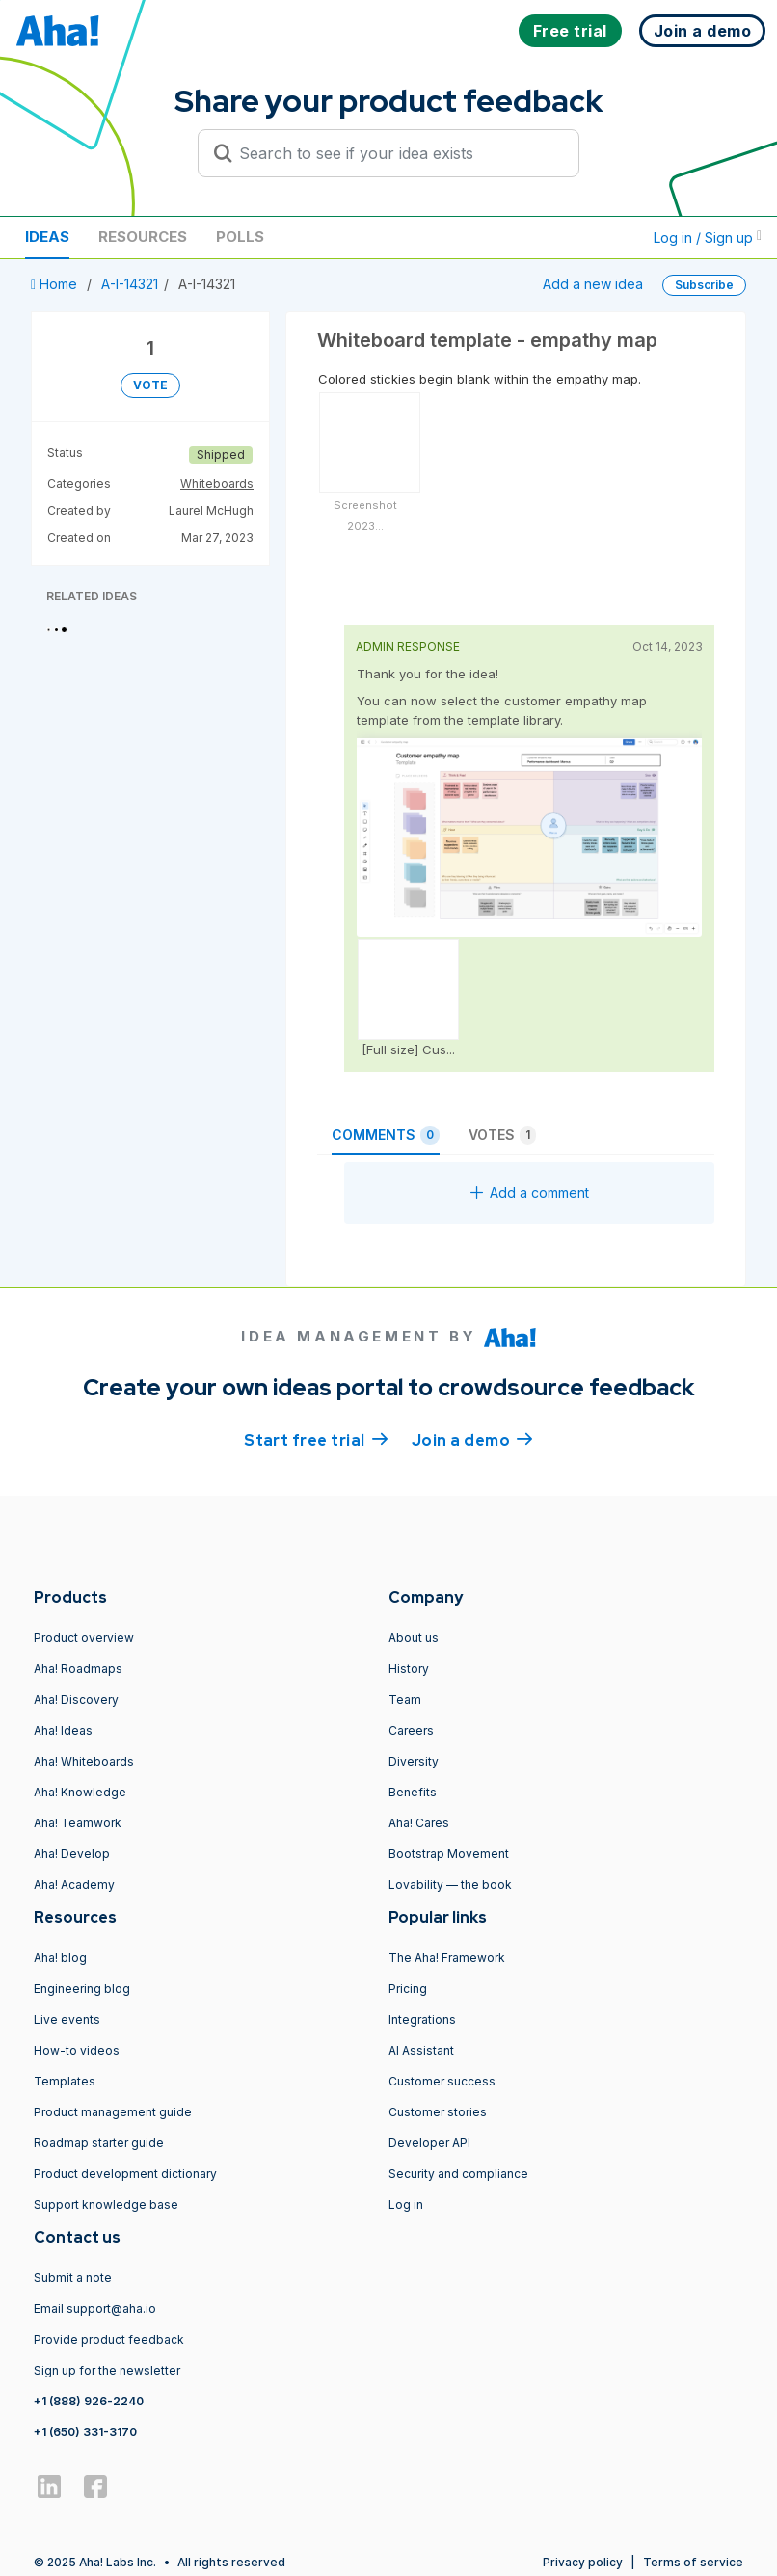 The height and width of the screenshot is (2576, 777). What do you see at coordinates (73, 2278) in the screenshot?
I see `Submit a note` at bounding box center [73, 2278].